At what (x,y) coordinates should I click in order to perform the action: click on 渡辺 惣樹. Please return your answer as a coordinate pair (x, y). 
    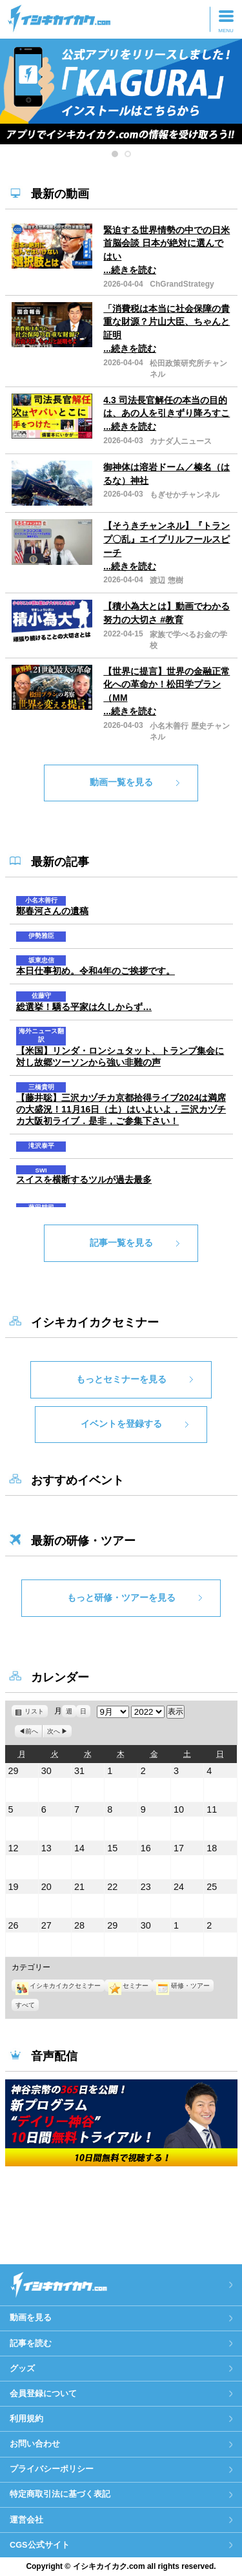
    Looking at the image, I should click on (166, 580).